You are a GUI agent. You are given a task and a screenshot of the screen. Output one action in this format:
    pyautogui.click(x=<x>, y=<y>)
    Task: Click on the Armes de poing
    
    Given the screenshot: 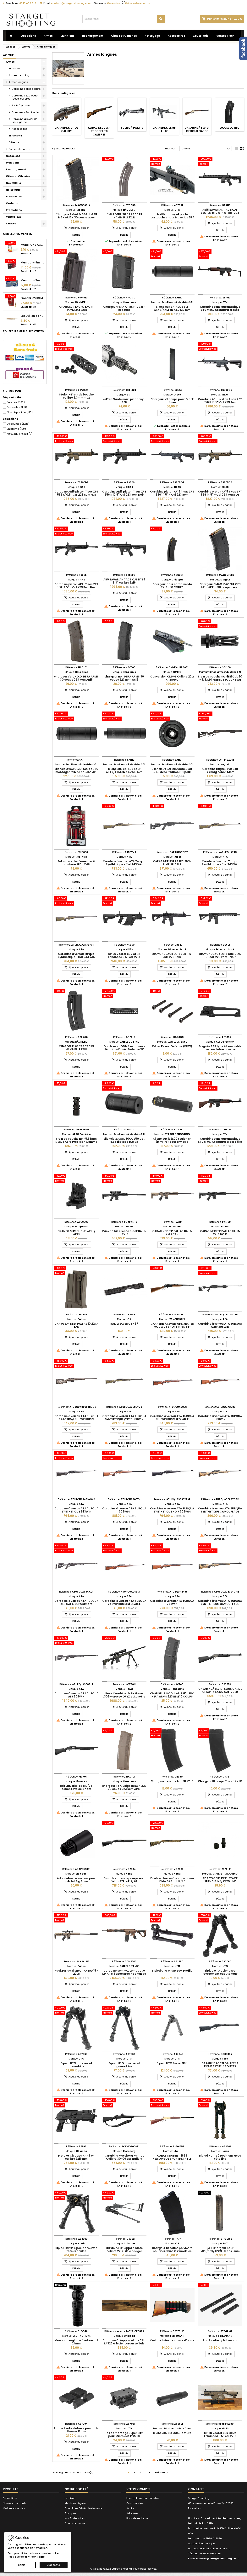 What is the action you would take?
    pyautogui.click(x=19, y=75)
    